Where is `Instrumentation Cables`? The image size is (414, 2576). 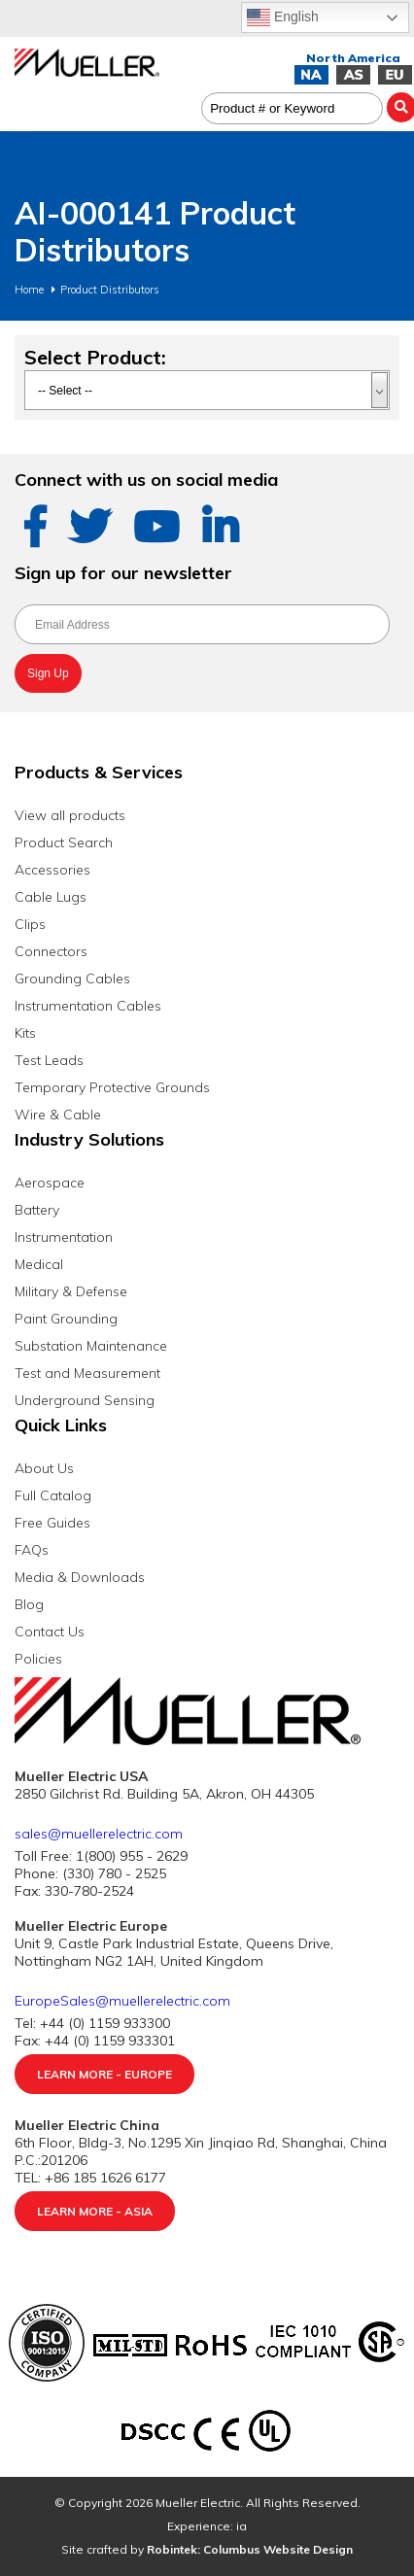
Instrumentation Cables is located at coordinates (88, 1005).